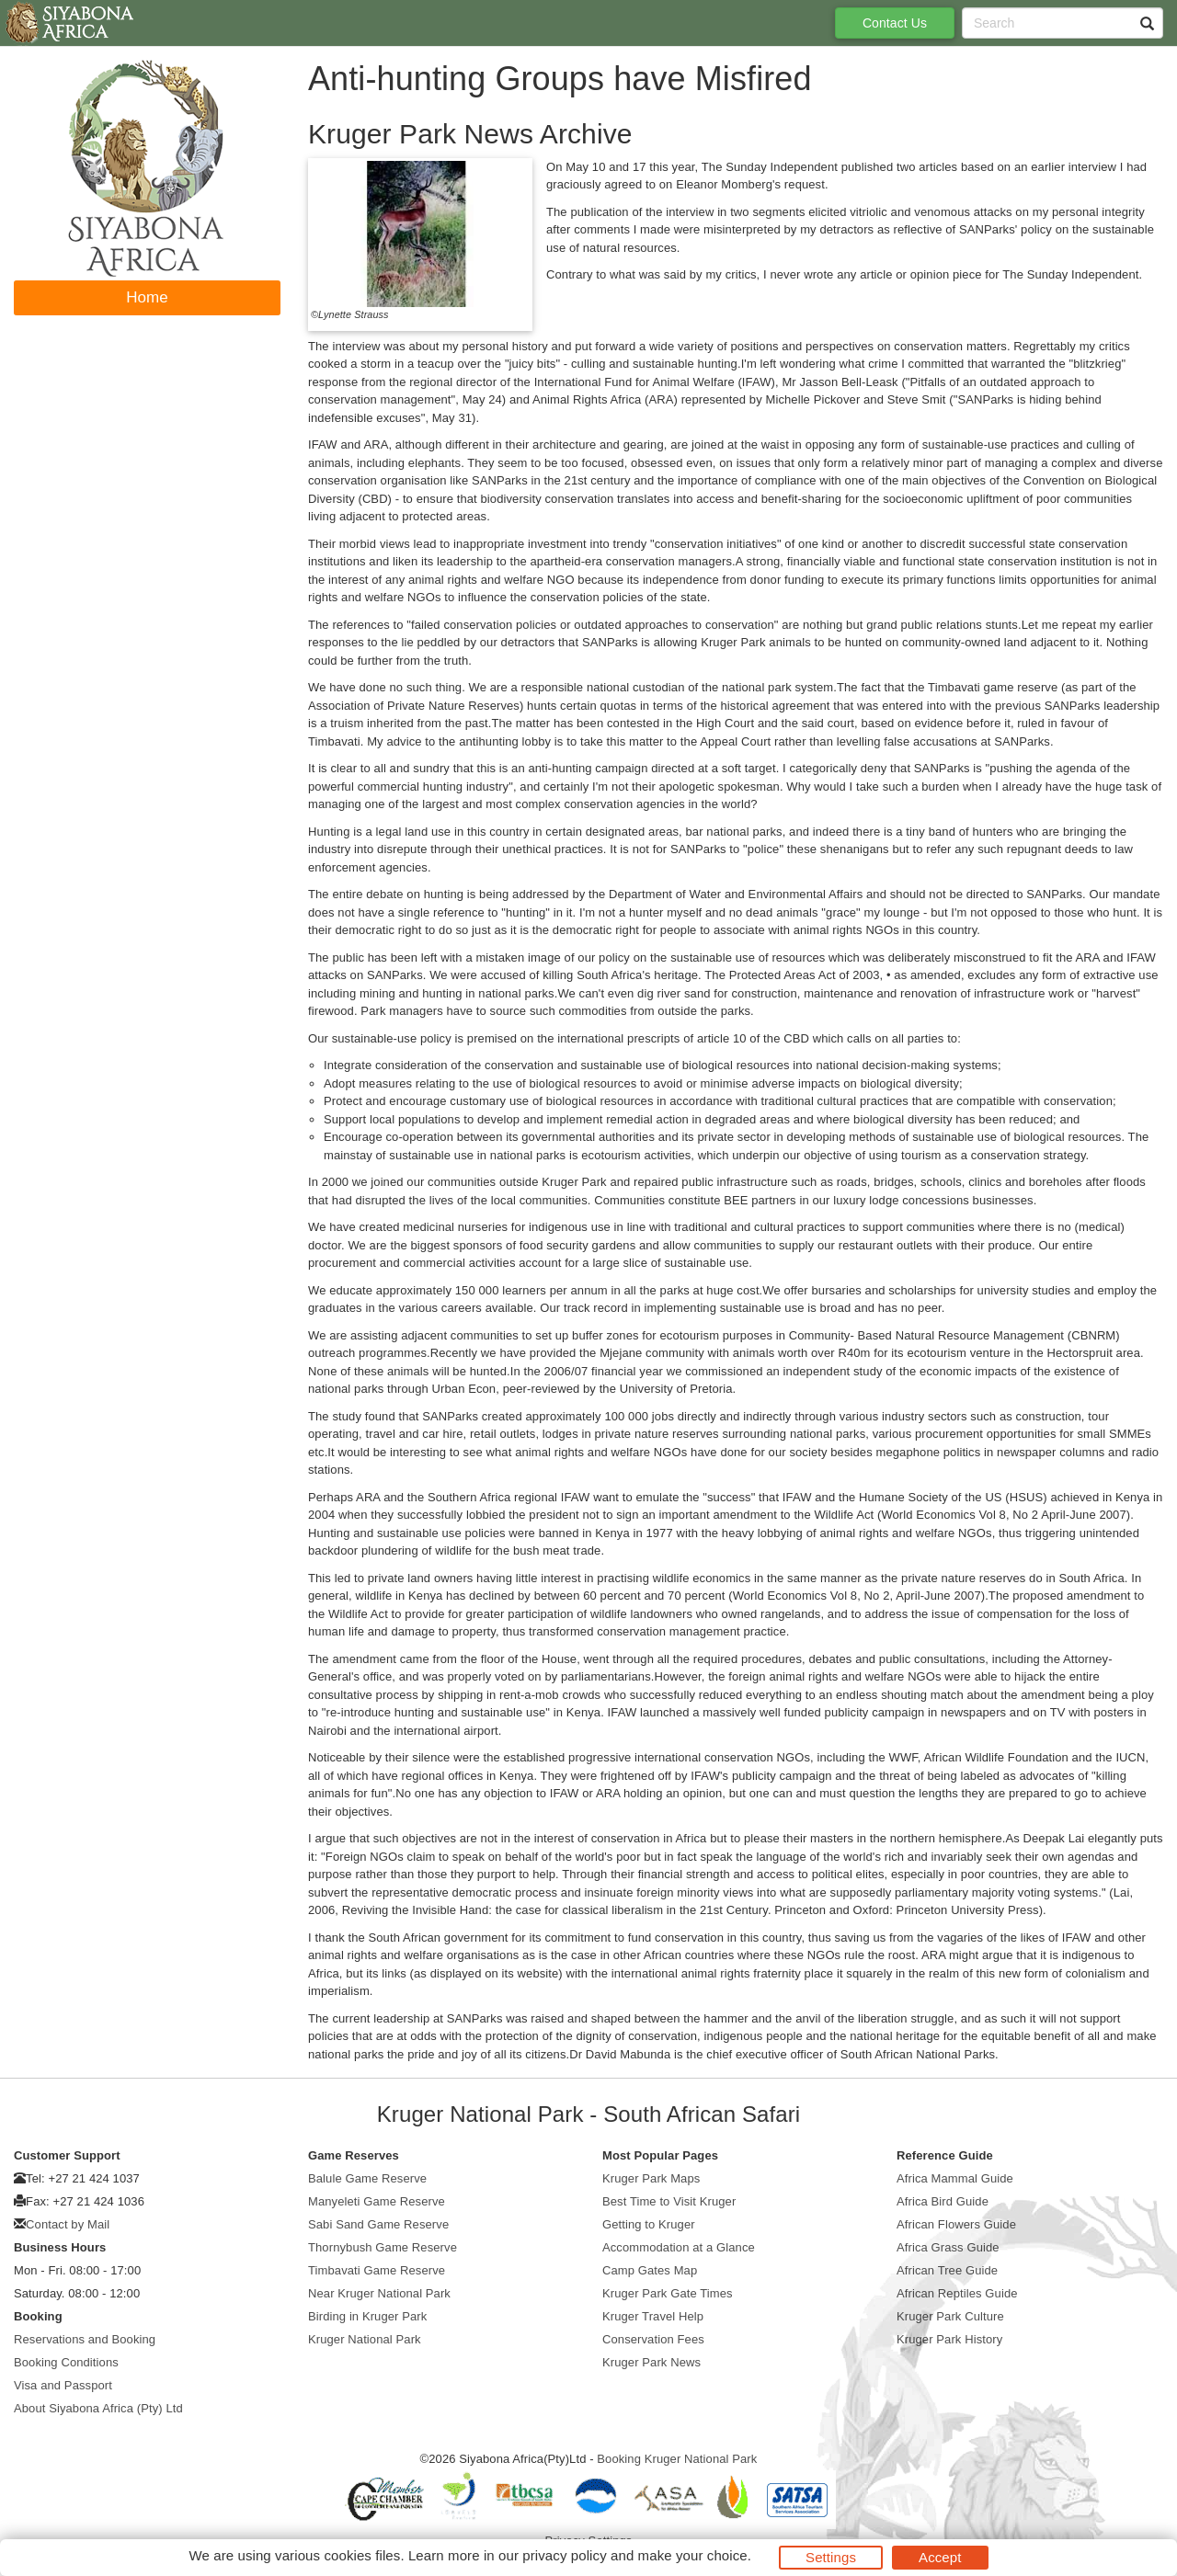 The width and height of the screenshot is (1177, 2576). What do you see at coordinates (367, 2316) in the screenshot?
I see `Birding in Kruger Park` at bounding box center [367, 2316].